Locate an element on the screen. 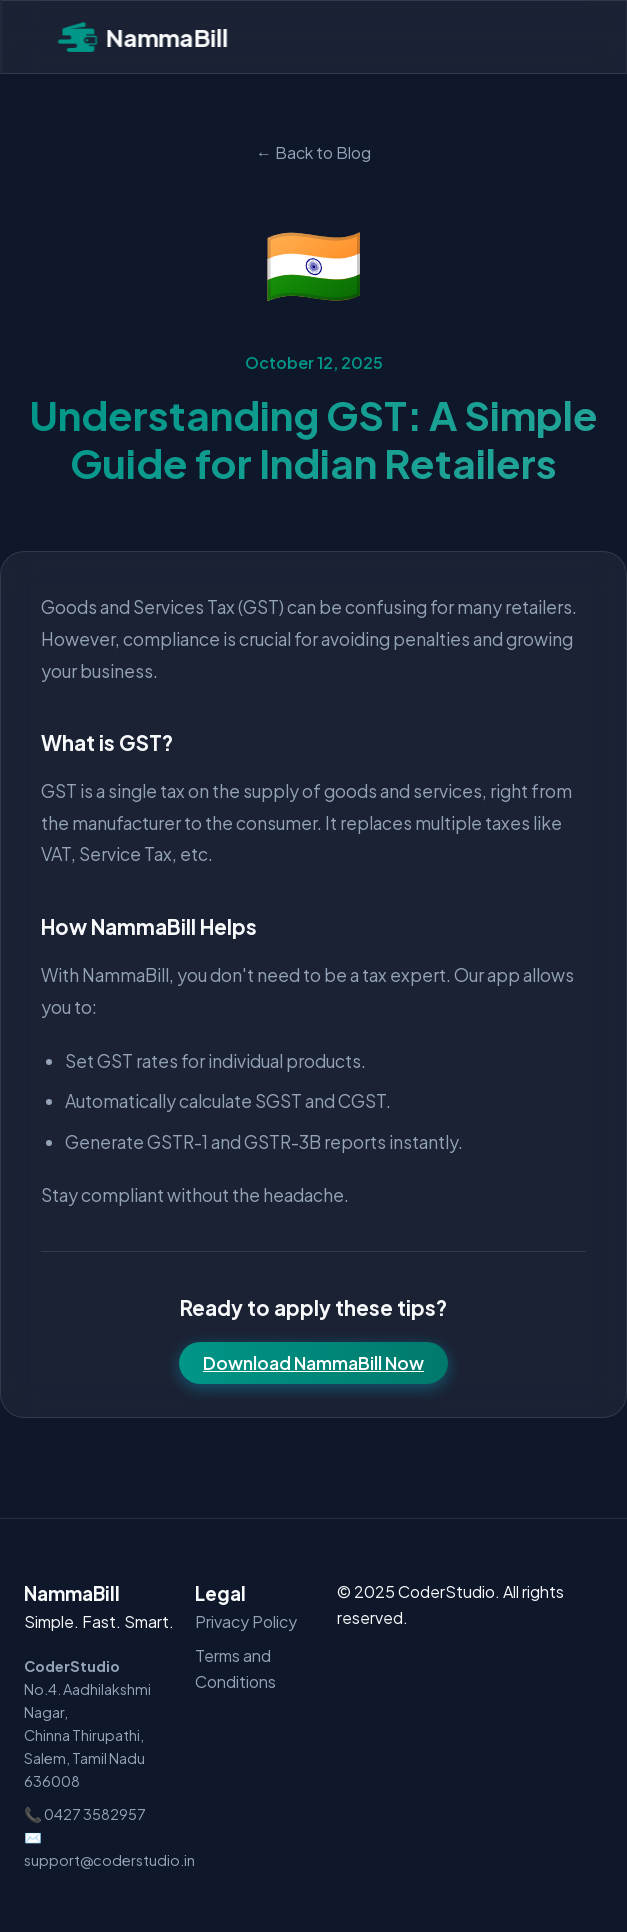 Image resolution: width=627 pixels, height=1932 pixels. ← Back to Blog is located at coordinates (313, 152).